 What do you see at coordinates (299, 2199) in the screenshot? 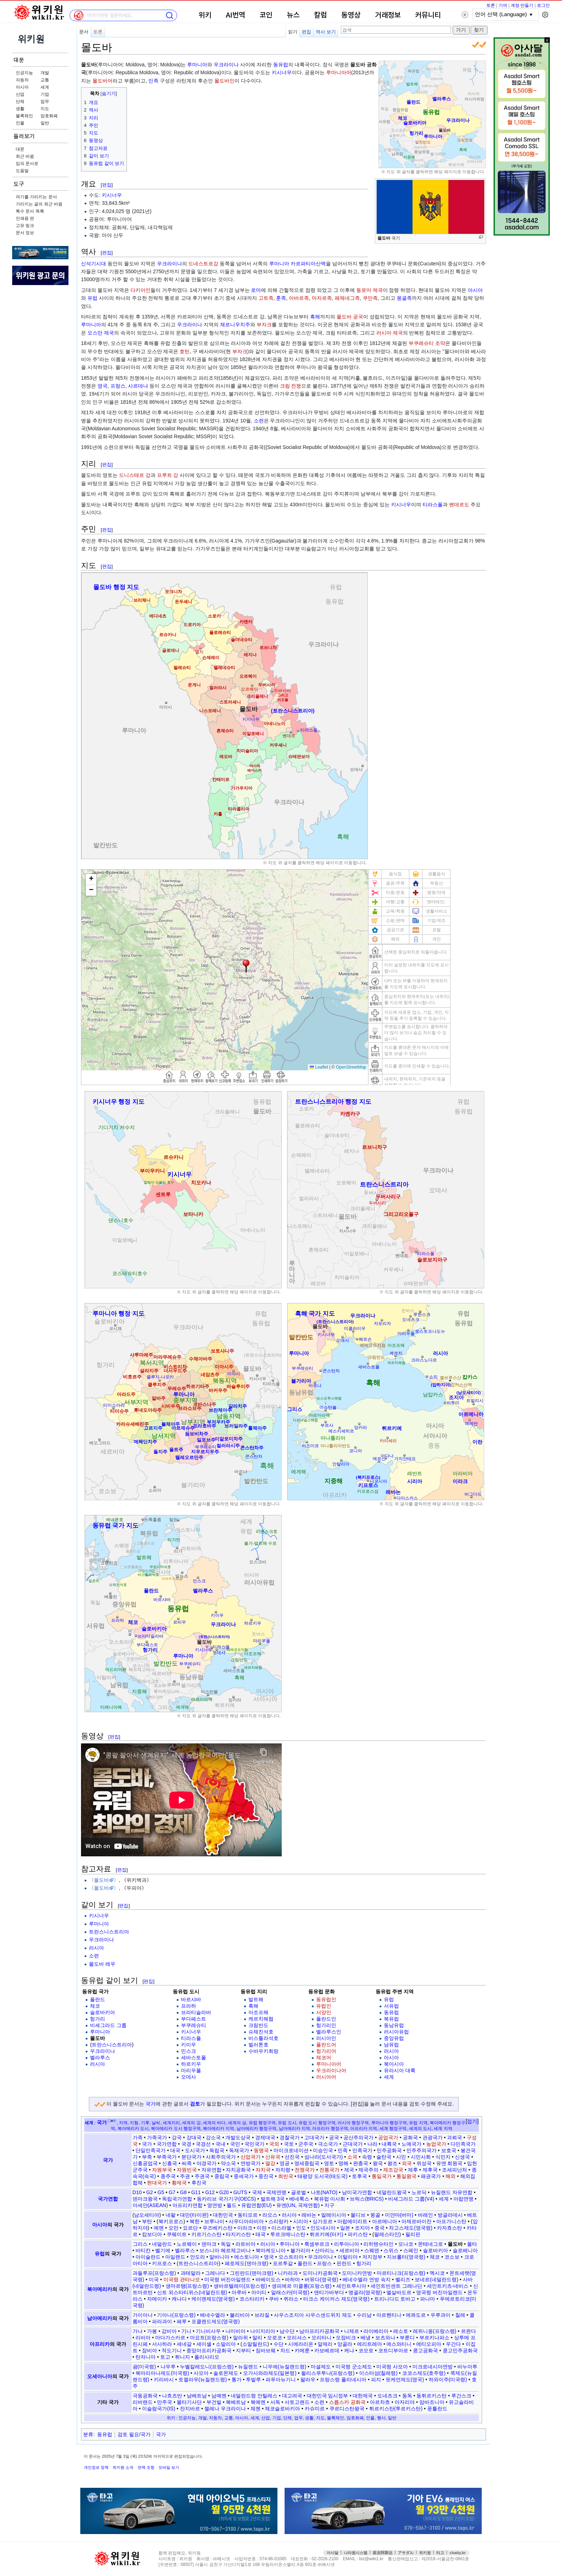
I see `베네룩스` at bounding box center [299, 2199].